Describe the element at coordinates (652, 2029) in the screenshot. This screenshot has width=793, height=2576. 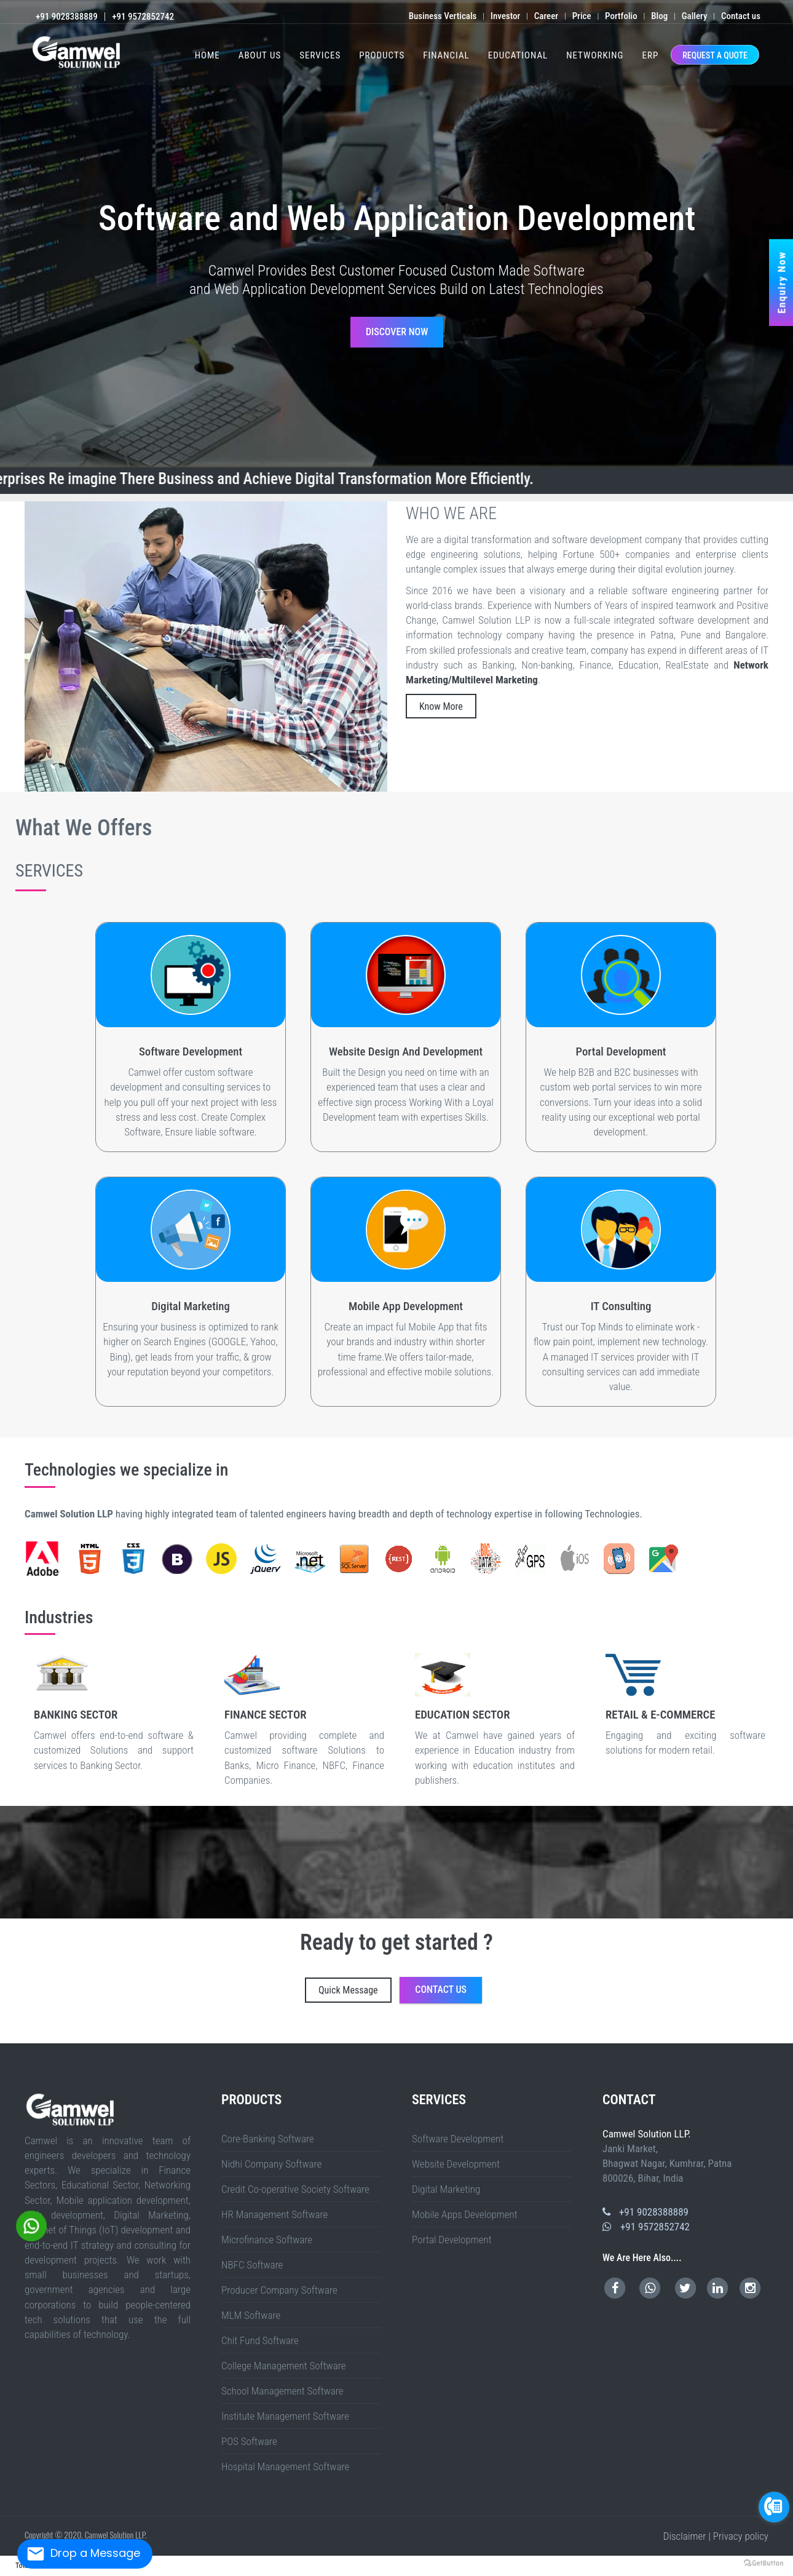
I see `Uttarkashi` at that location.